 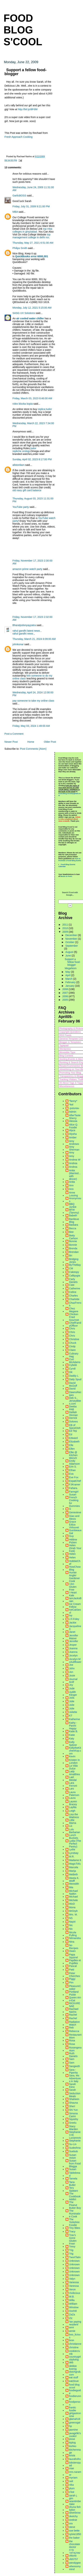 What do you see at coordinates (71, 2296) in the screenshot?
I see `W.B.` at bounding box center [71, 2296].